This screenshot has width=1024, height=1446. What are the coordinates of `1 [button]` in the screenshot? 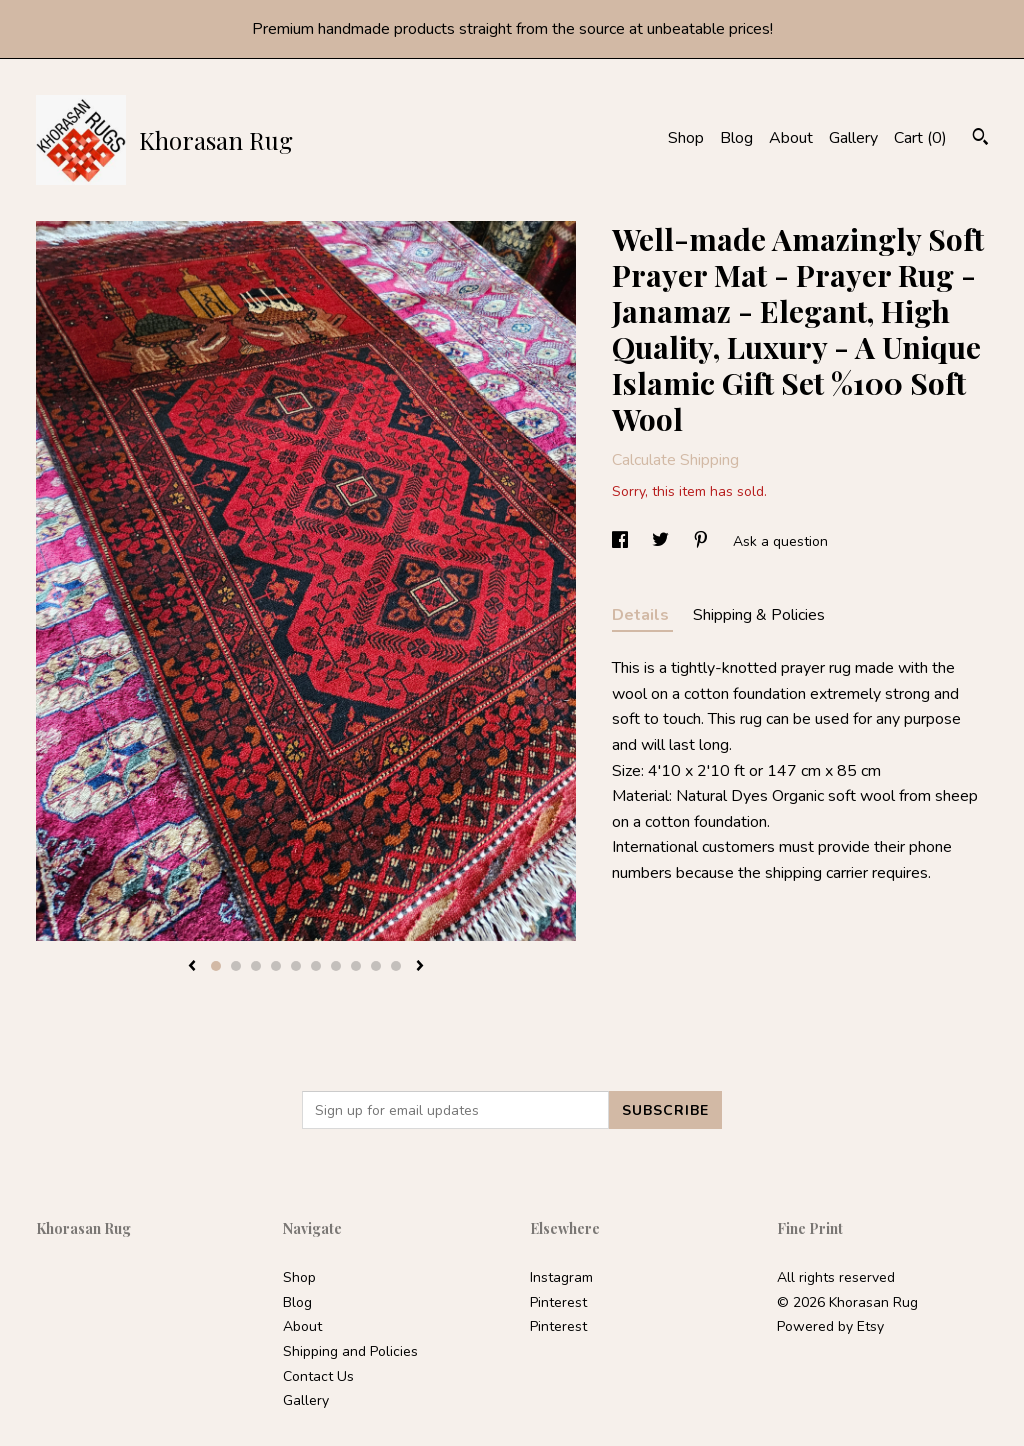 It's located at (216, 966).